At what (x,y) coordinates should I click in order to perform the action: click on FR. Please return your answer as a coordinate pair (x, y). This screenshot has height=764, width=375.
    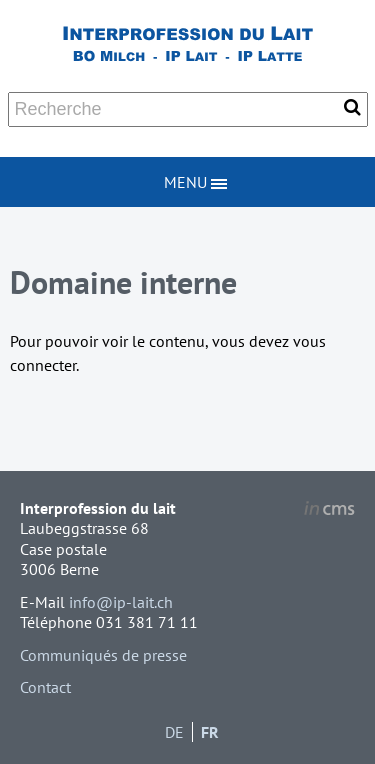
    Looking at the image, I should click on (210, 732).